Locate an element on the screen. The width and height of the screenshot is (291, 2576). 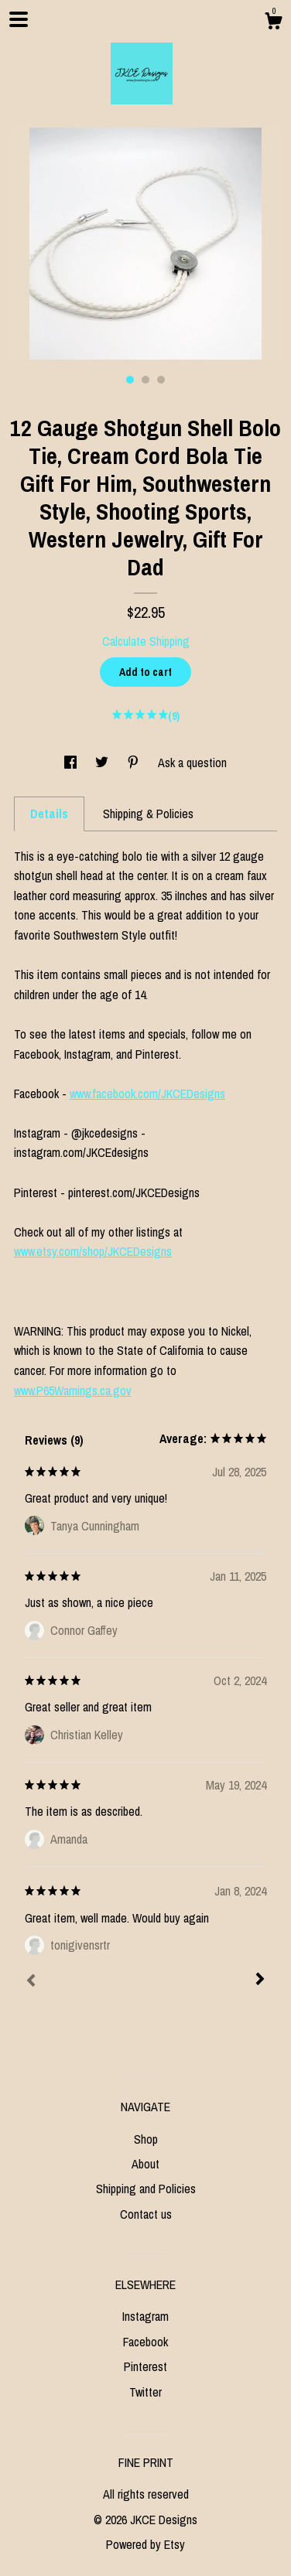
Shipping & Policies is located at coordinates (148, 813).